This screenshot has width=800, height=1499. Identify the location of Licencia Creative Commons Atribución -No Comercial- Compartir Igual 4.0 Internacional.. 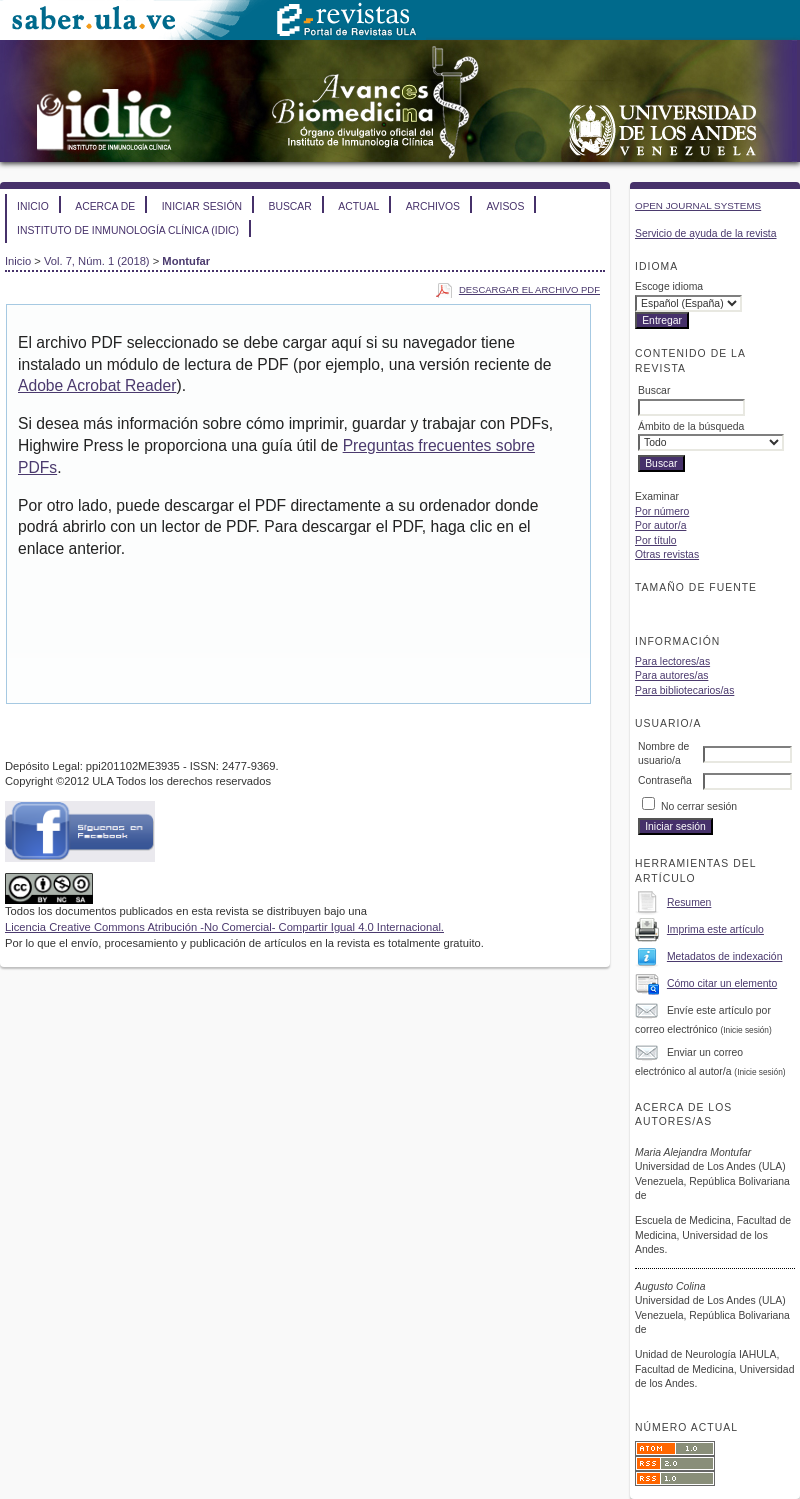
(224, 927).